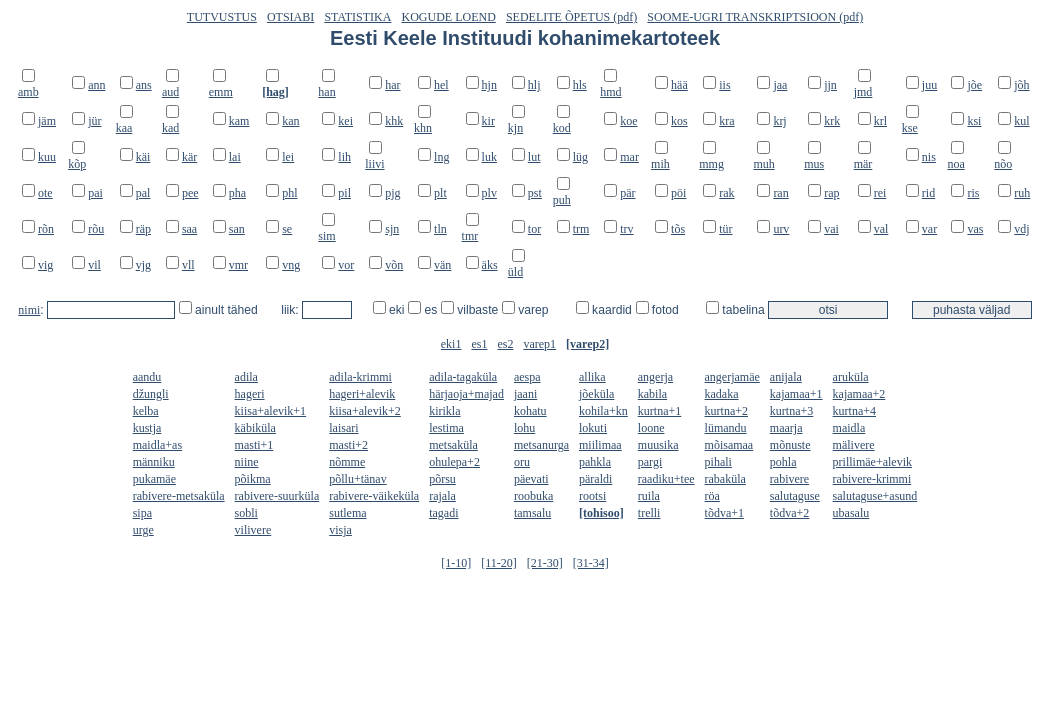 The height and width of the screenshot is (720, 1042). What do you see at coordinates (360, 377) in the screenshot?
I see `adila-krimmi` at bounding box center [360, 377].